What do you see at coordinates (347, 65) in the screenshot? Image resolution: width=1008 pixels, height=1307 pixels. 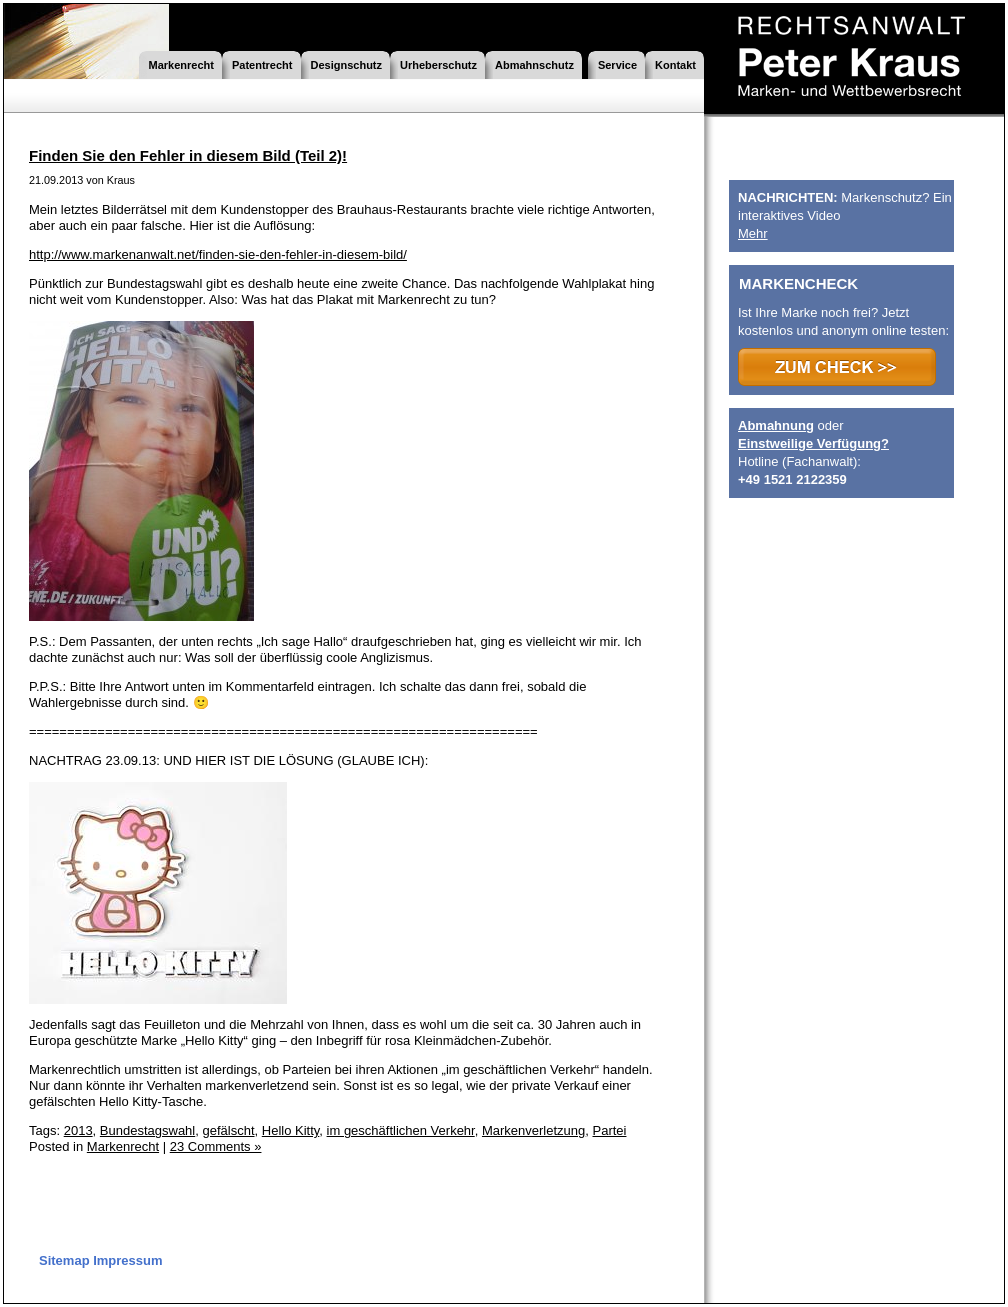 I see `Designschutz` at bounding box center [347, 65].